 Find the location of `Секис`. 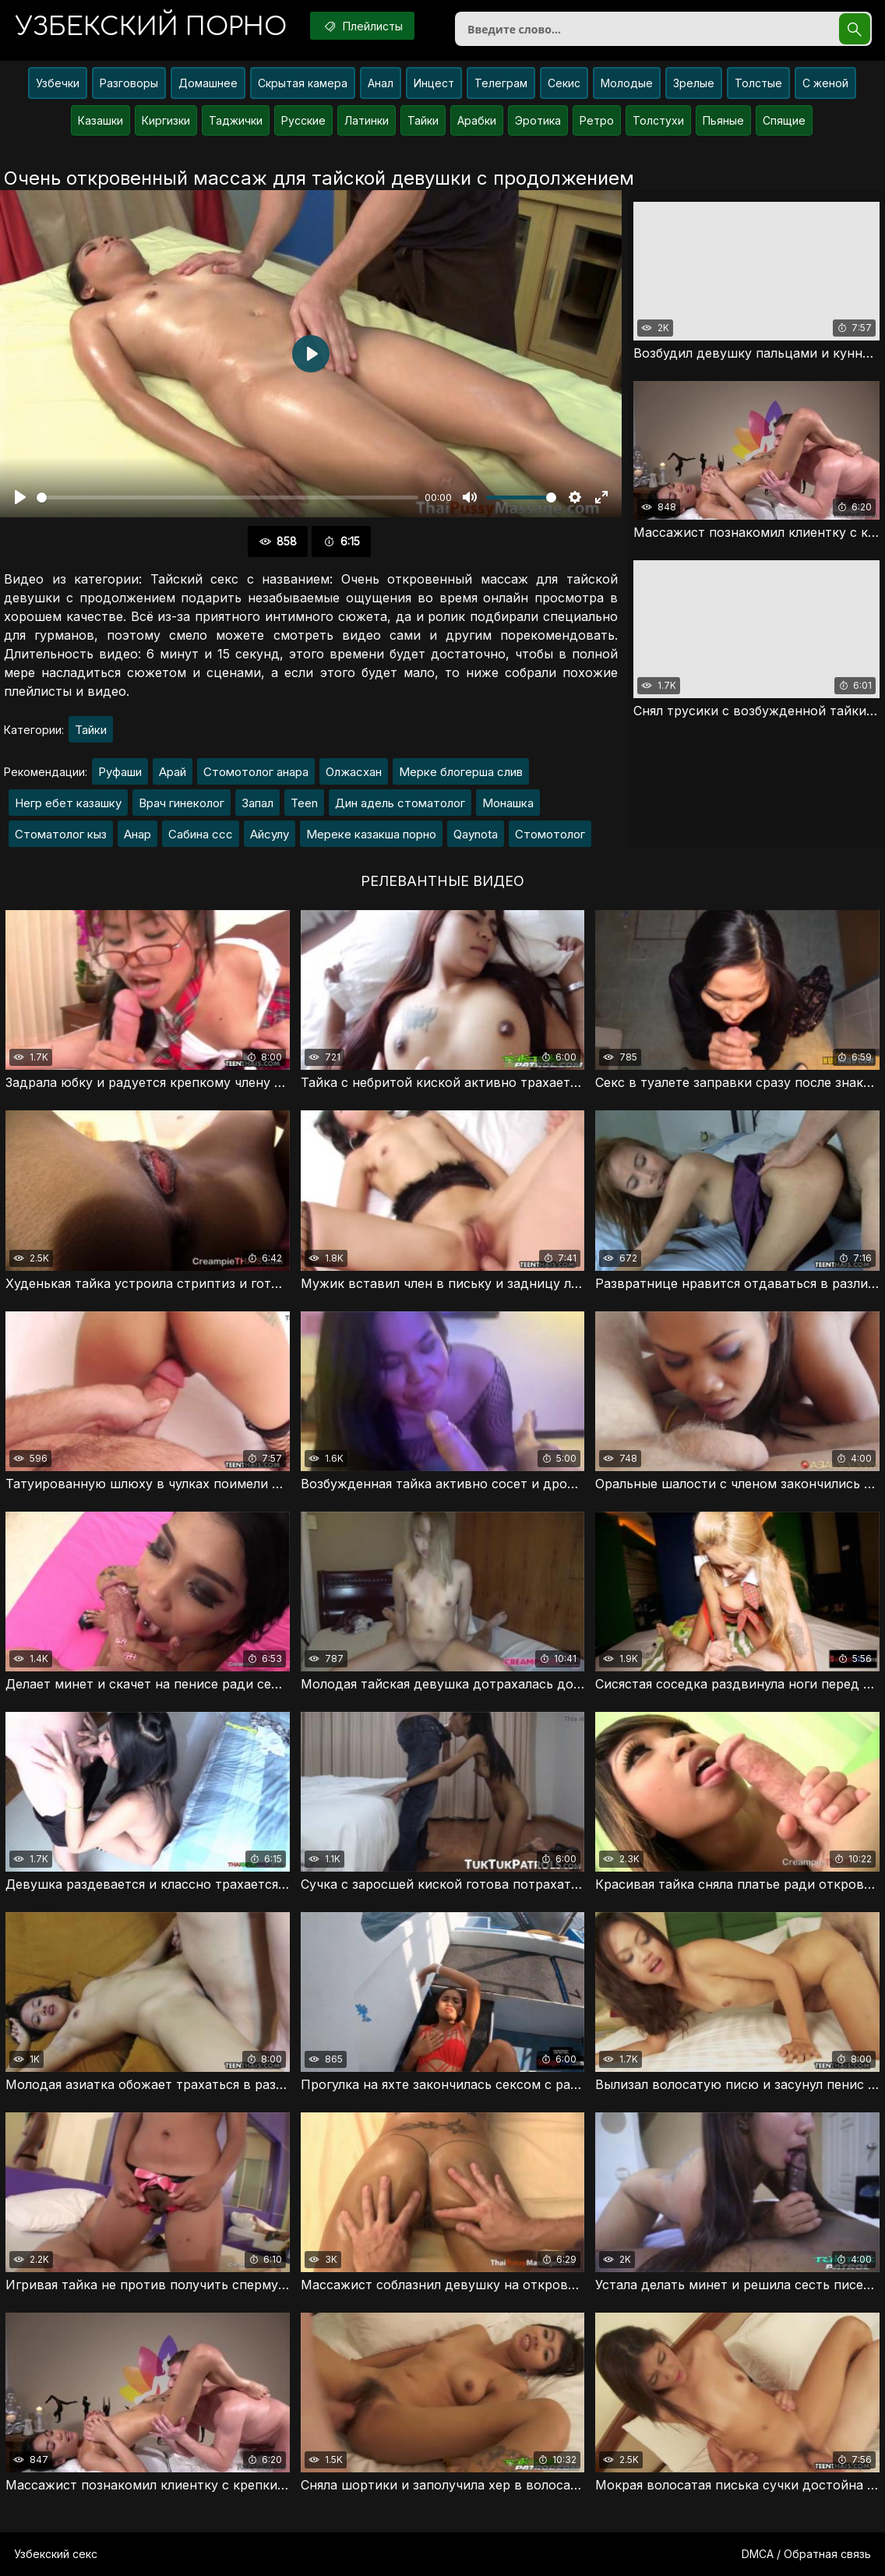

Секис is located at coordinates (564, 83).